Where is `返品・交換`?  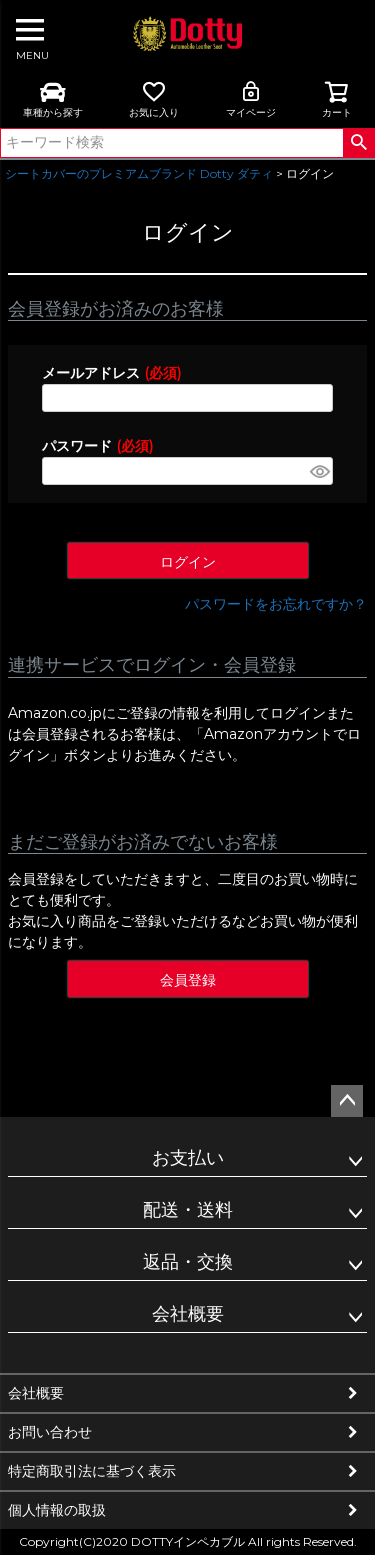 返品・交換 is located at coordinates (188, 1262).